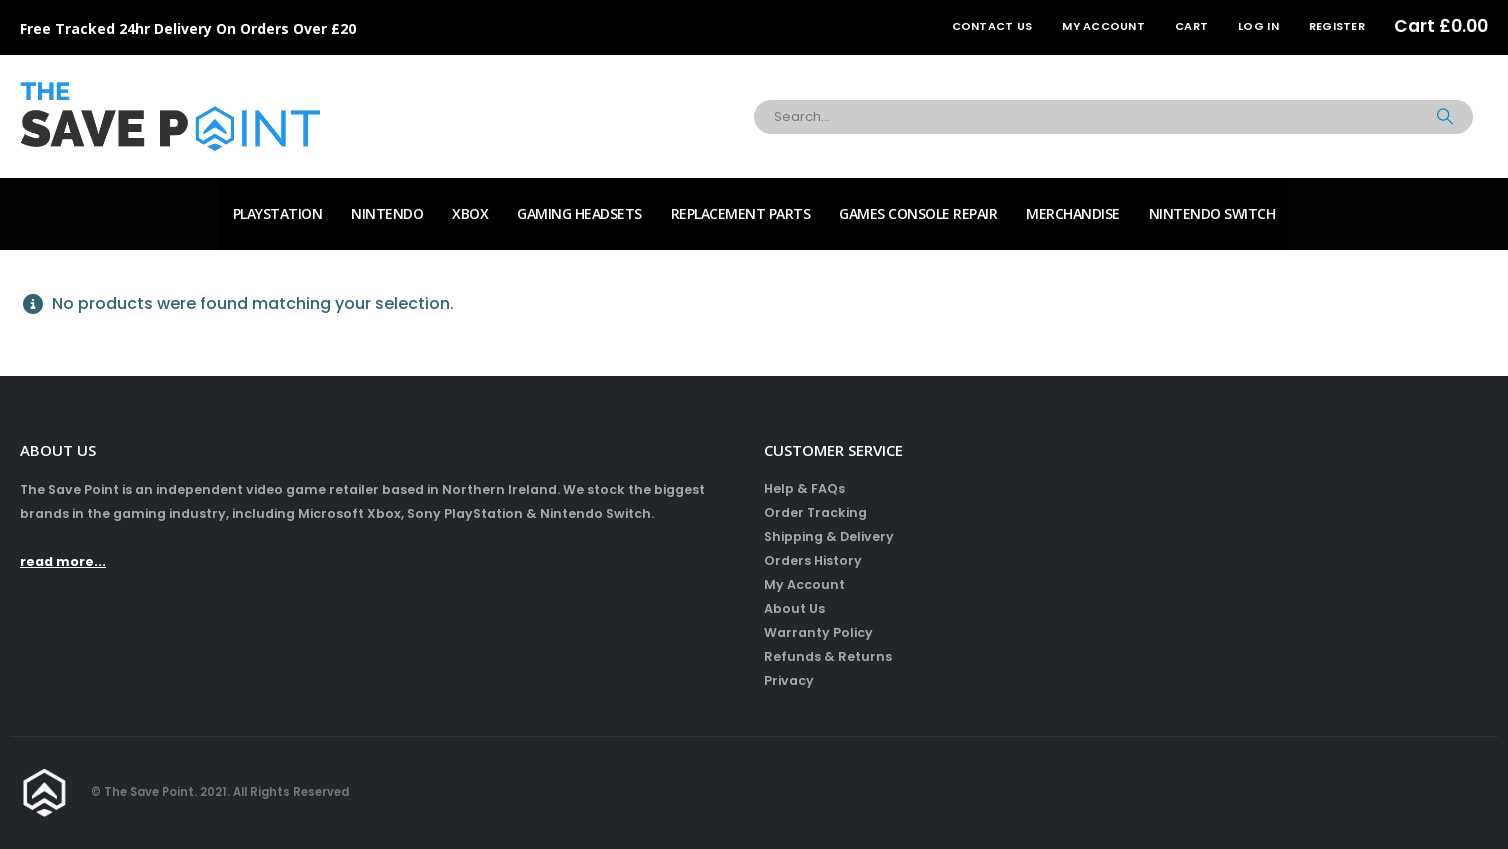 The image size is (1508, 849). What do you see at coordinates (789, 680) in the screenshot?
I see `Privacy` at bounding box center [789, 680].